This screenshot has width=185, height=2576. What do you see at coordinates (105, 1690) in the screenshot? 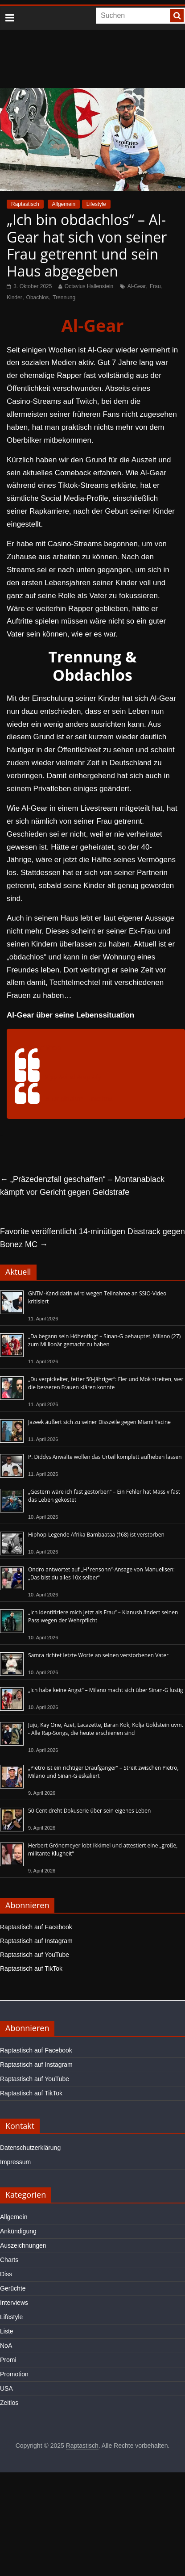
I see `„Ich habe keine Angst“ – Milano macht sich über Sinan-G lustig` at bounding box center [105, 1690].